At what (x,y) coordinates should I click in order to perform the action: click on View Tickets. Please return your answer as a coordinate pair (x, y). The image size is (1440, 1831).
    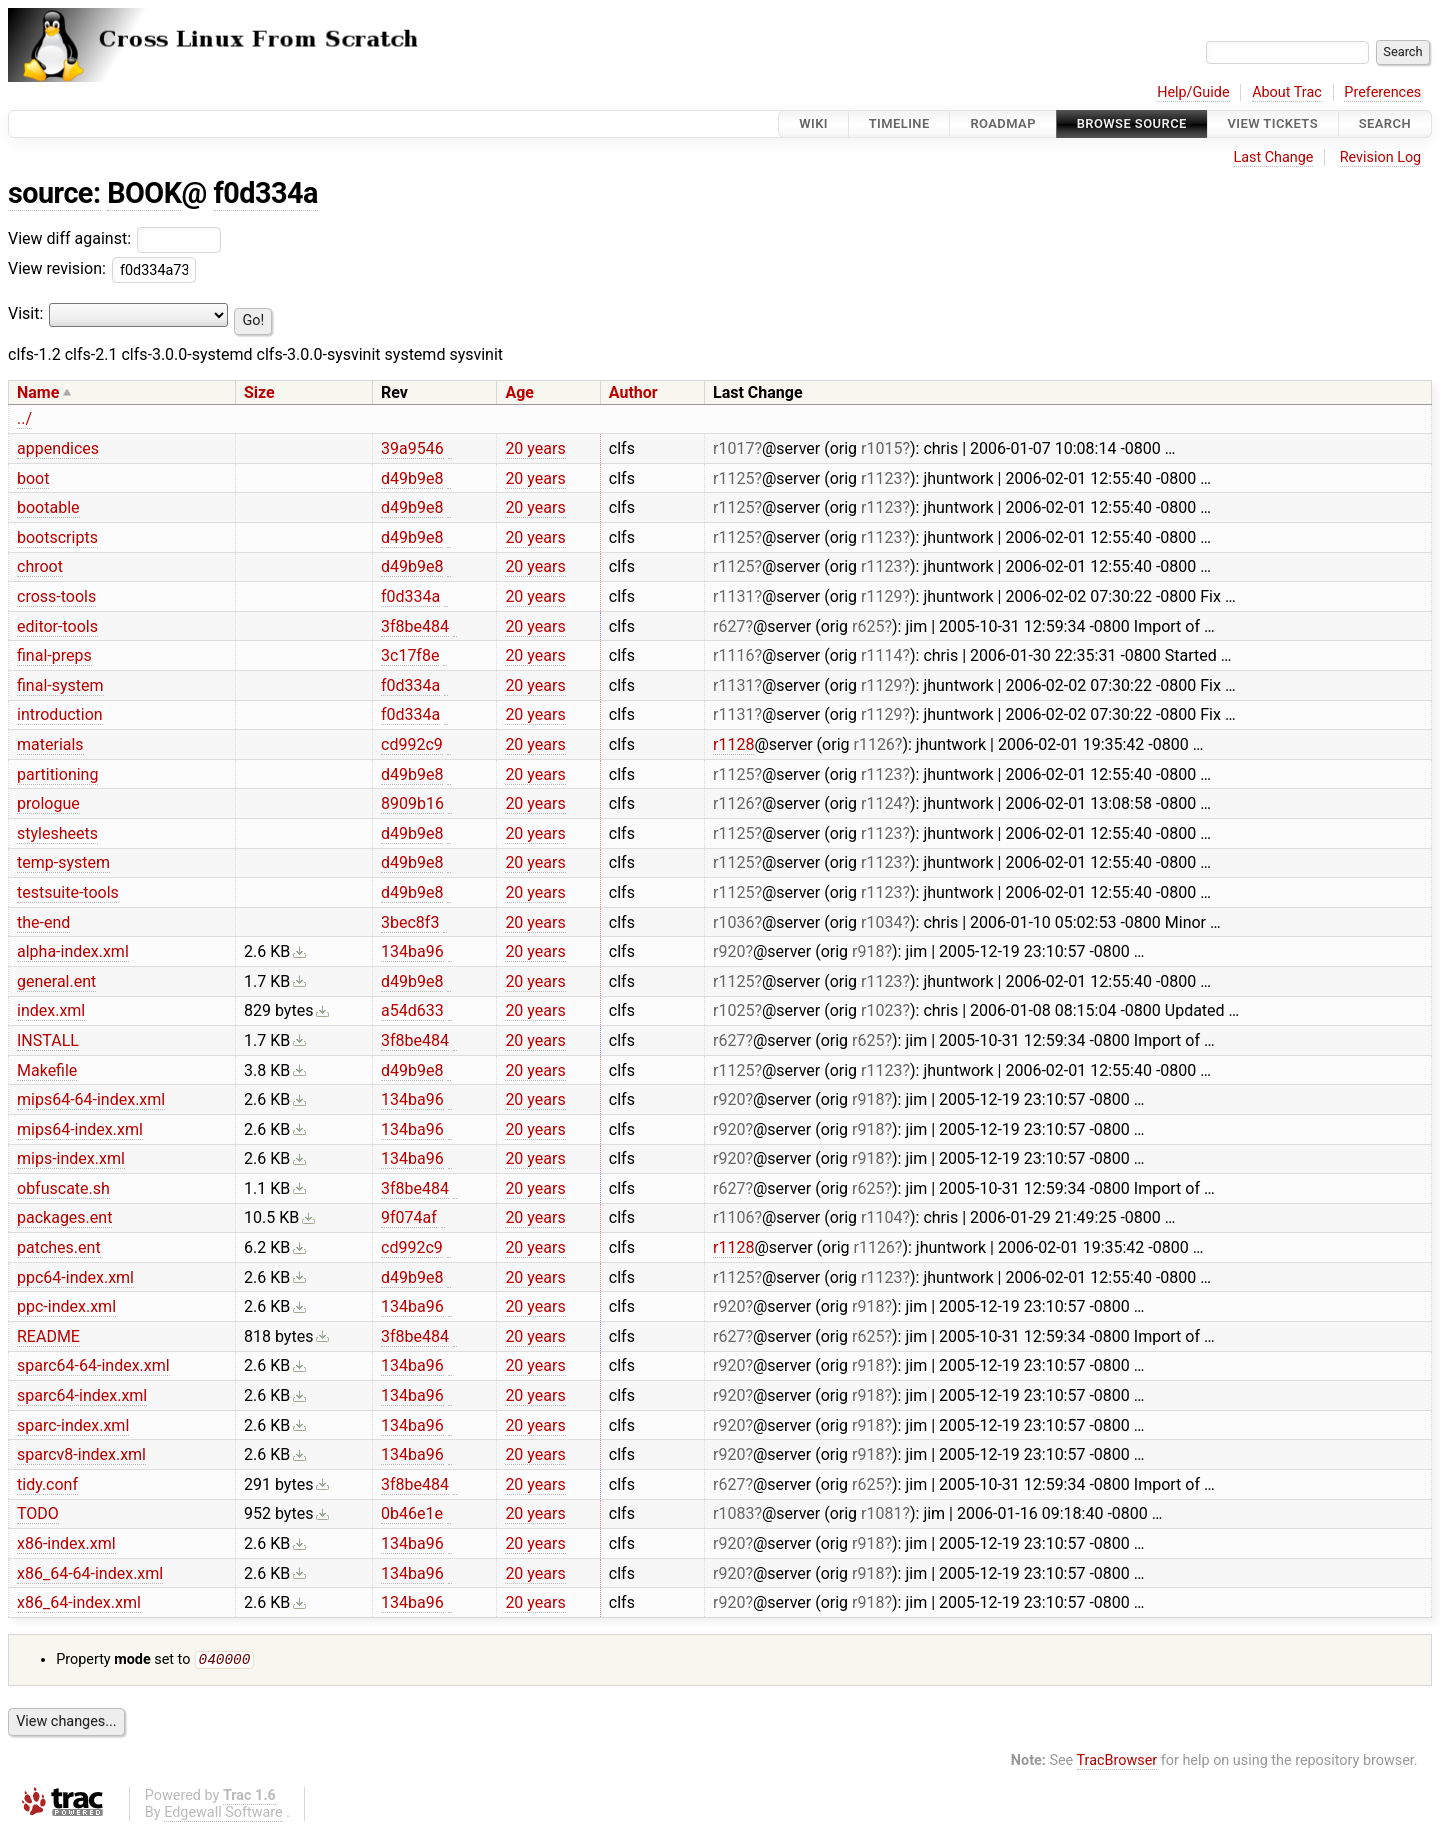
    Looking at the image, I should click on (1273, 123).